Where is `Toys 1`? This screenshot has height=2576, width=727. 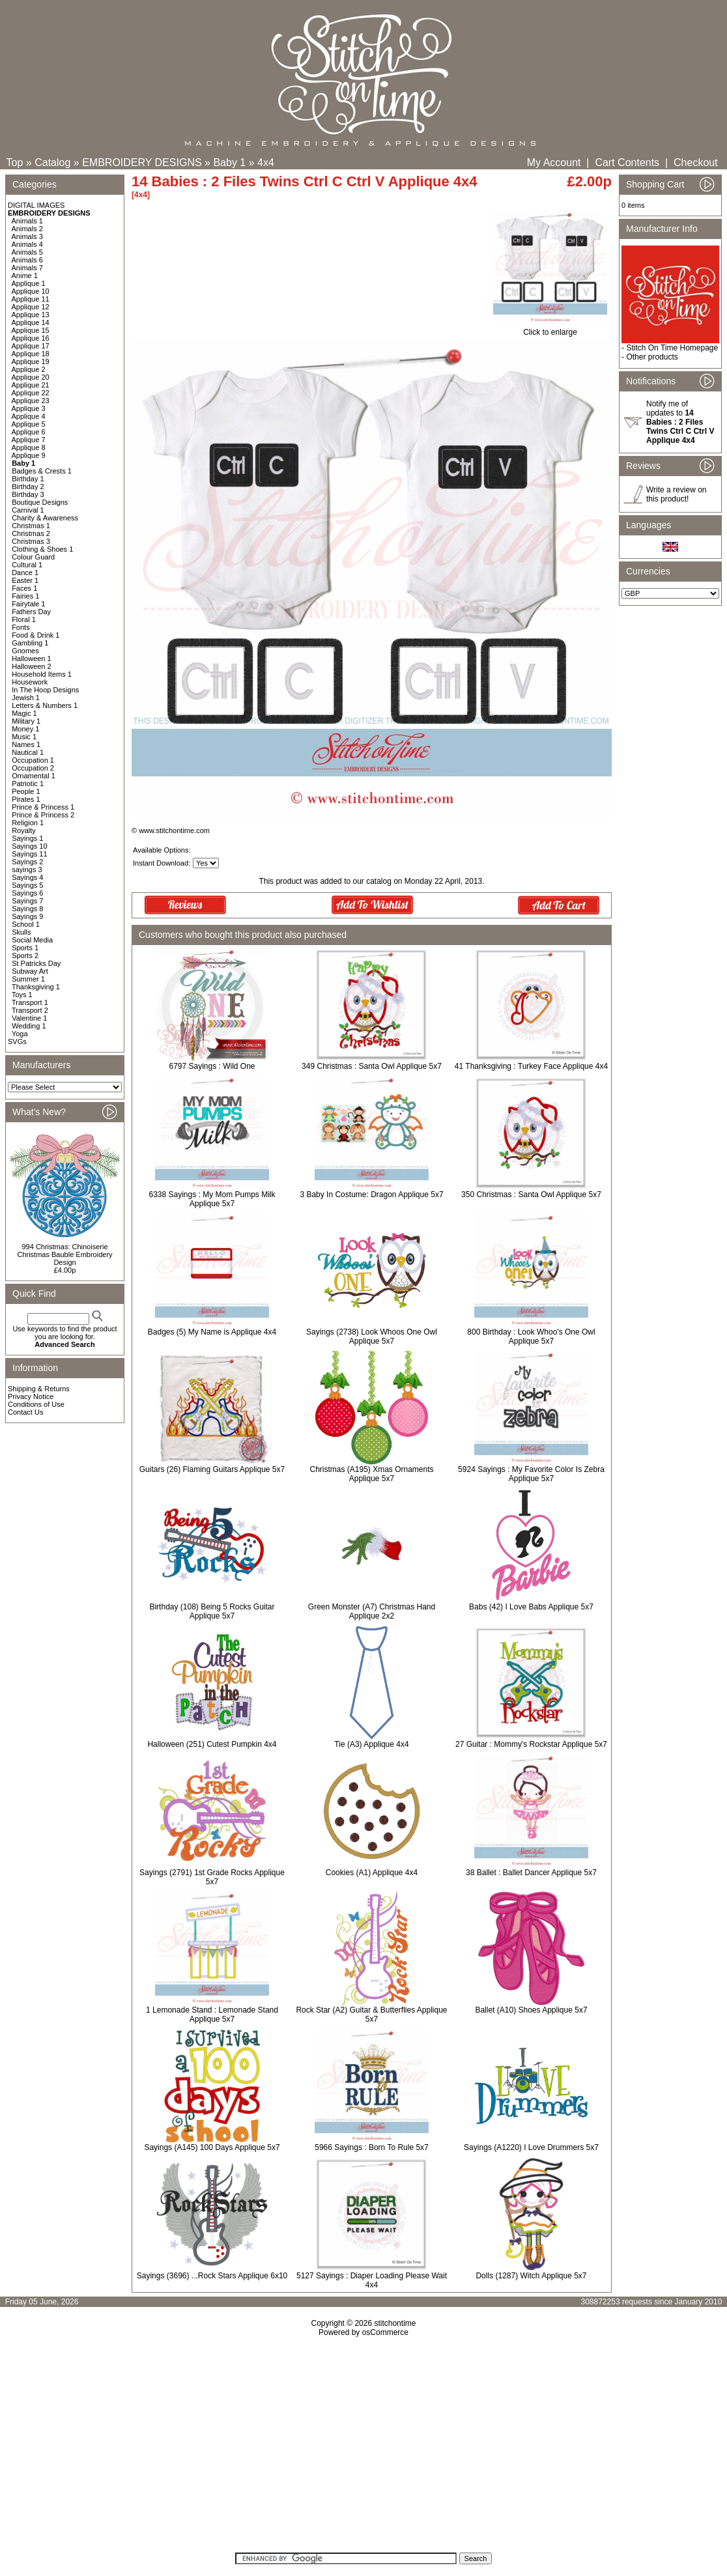 Toys 1 is located at coordinates (22, 994).